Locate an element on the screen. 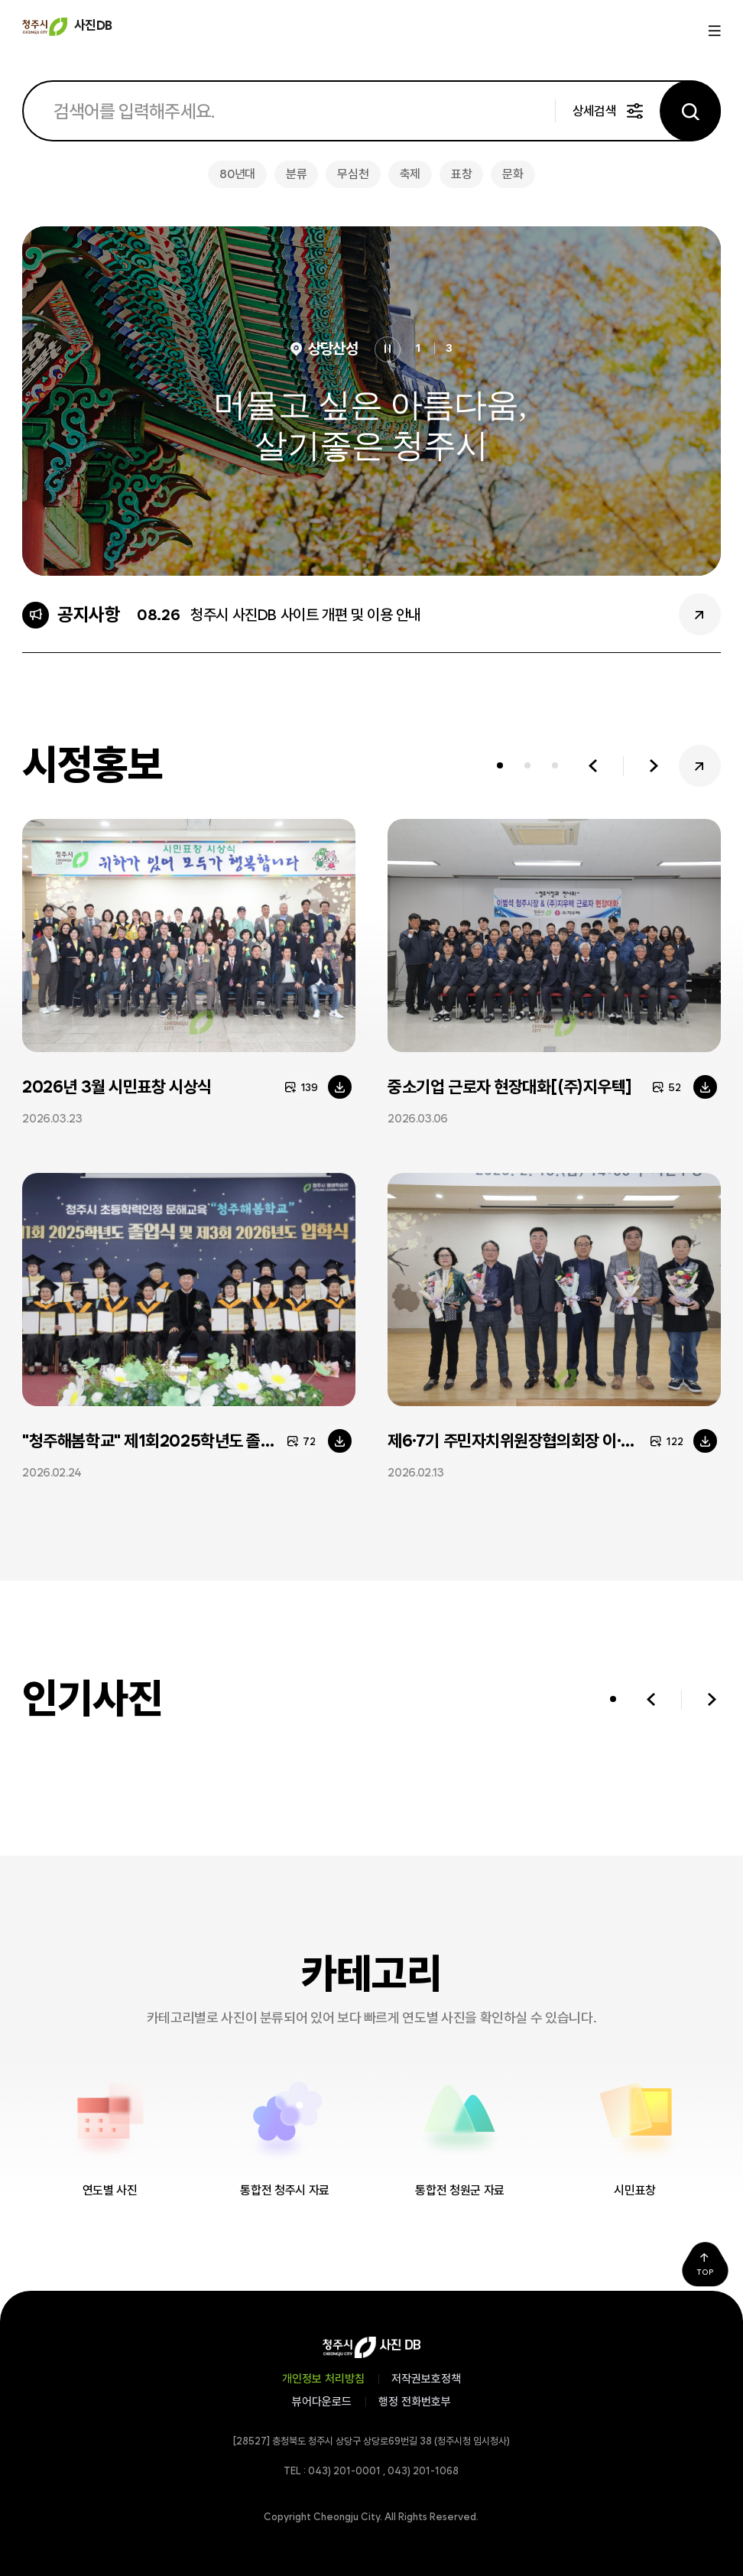 The height and width of the screenshot is (2576, 743). 정지 is located at coordinates (388, 349).